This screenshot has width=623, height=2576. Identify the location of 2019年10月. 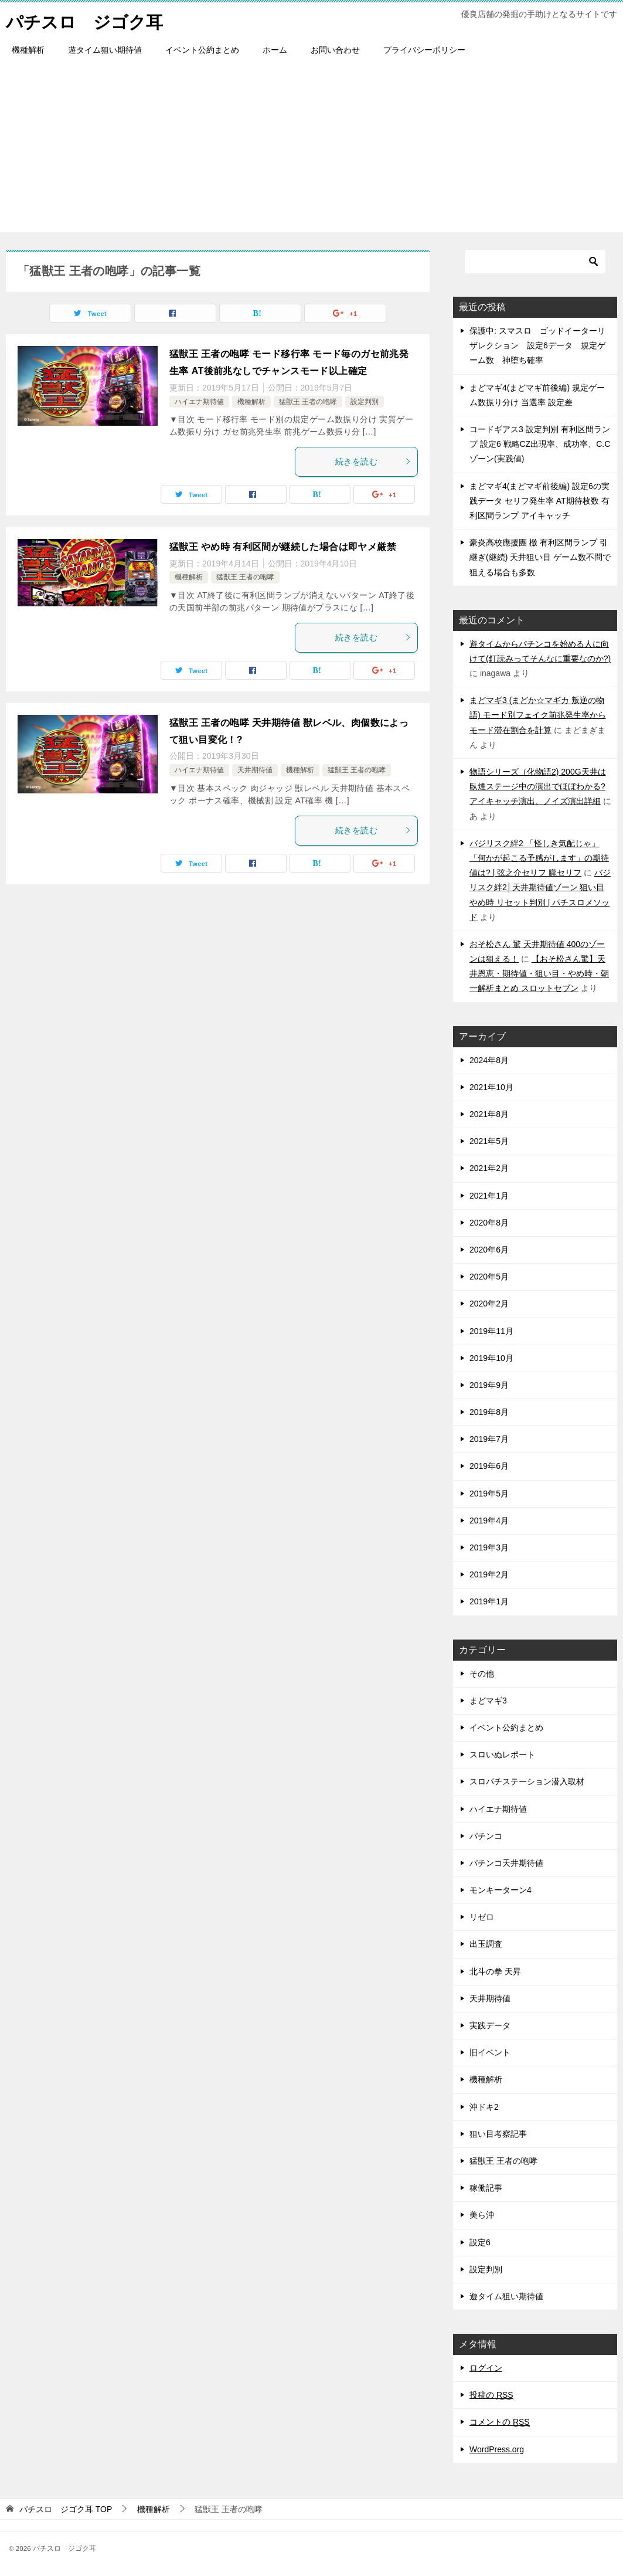
(491, 1358).